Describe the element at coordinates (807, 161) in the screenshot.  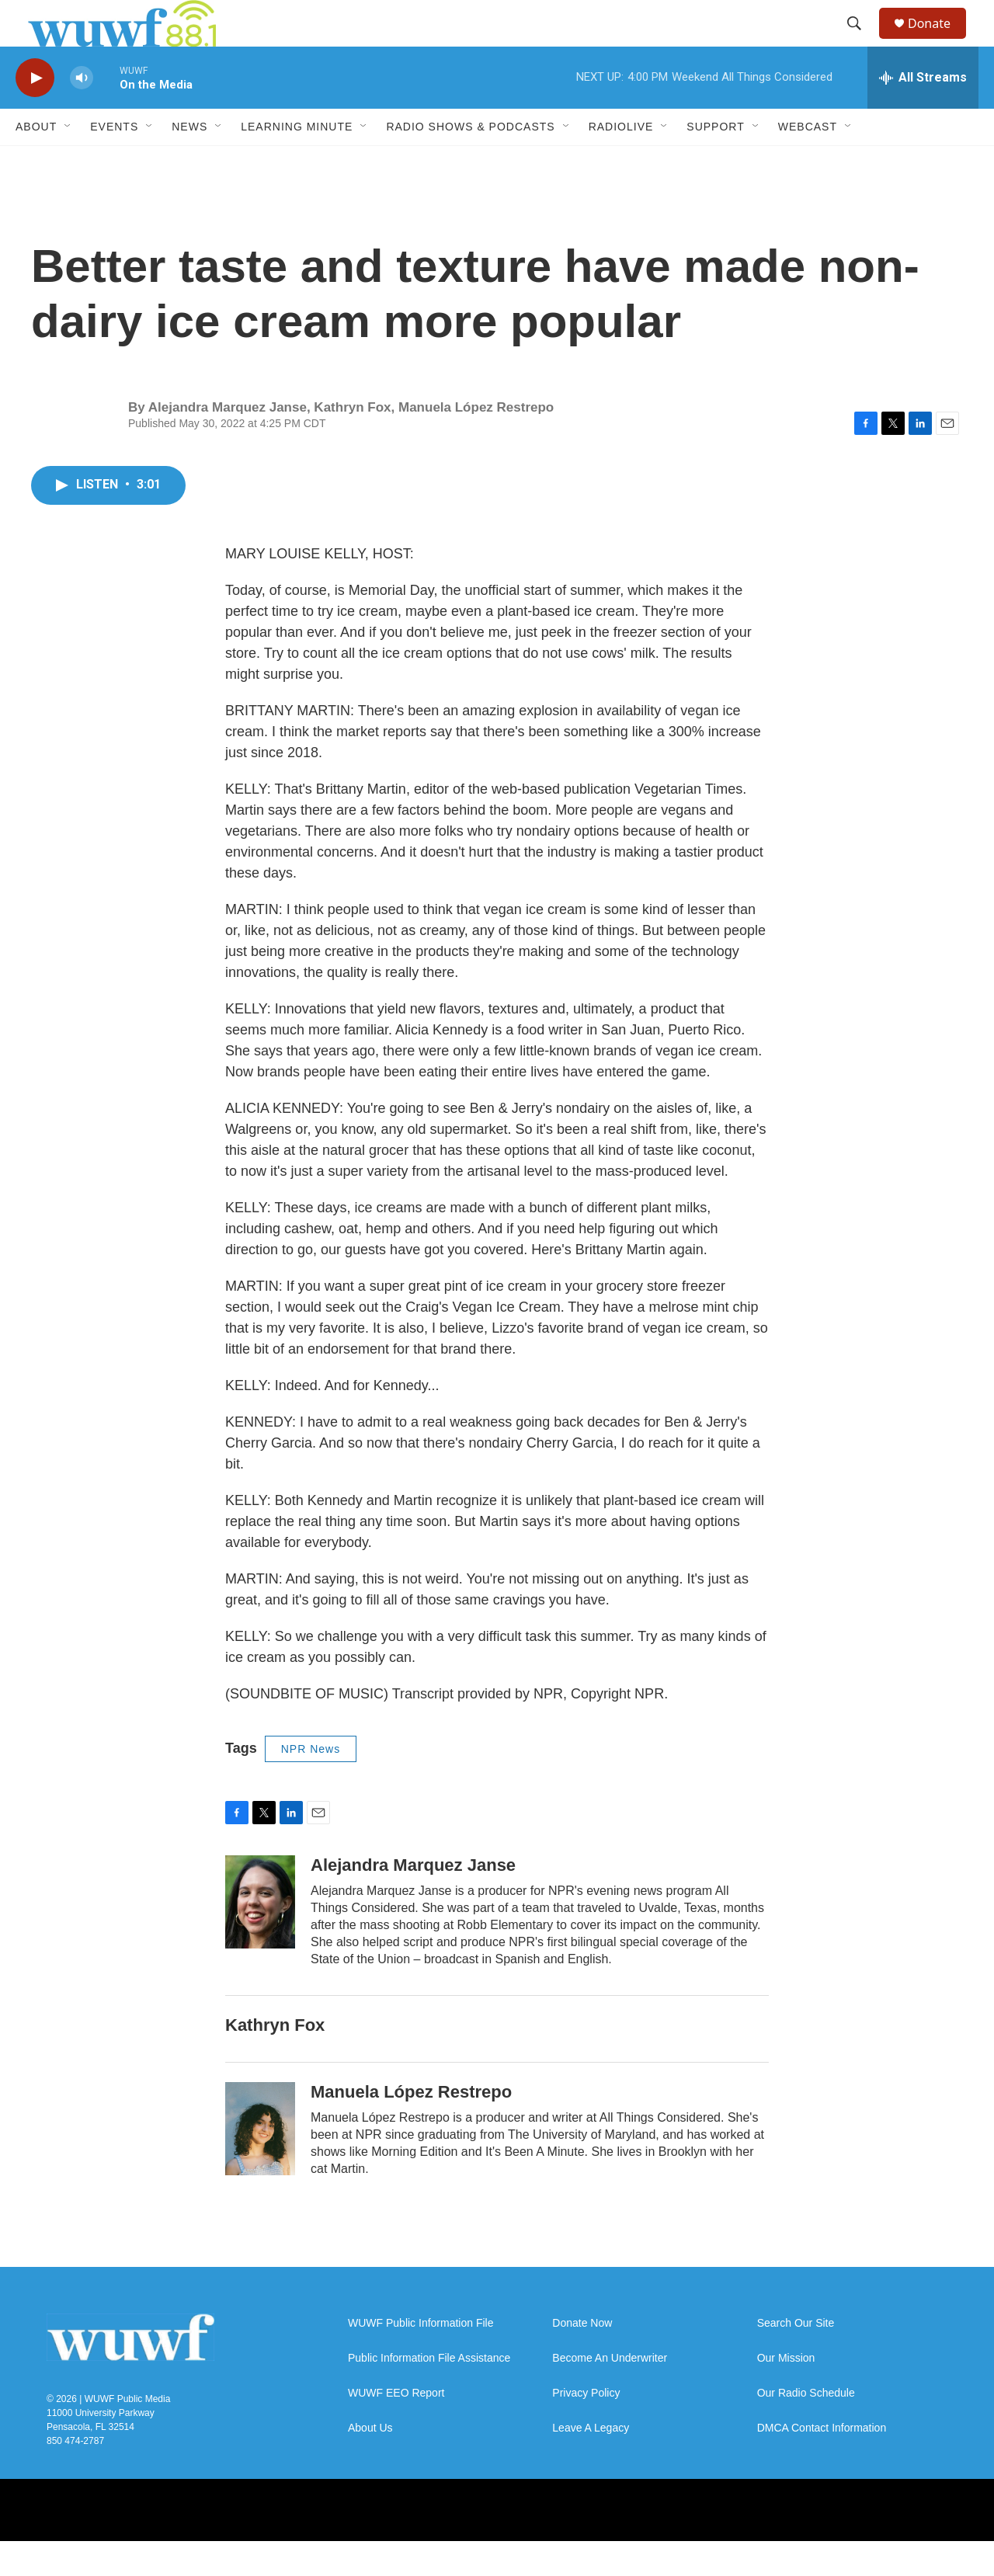
I see `Webcast` at that location.